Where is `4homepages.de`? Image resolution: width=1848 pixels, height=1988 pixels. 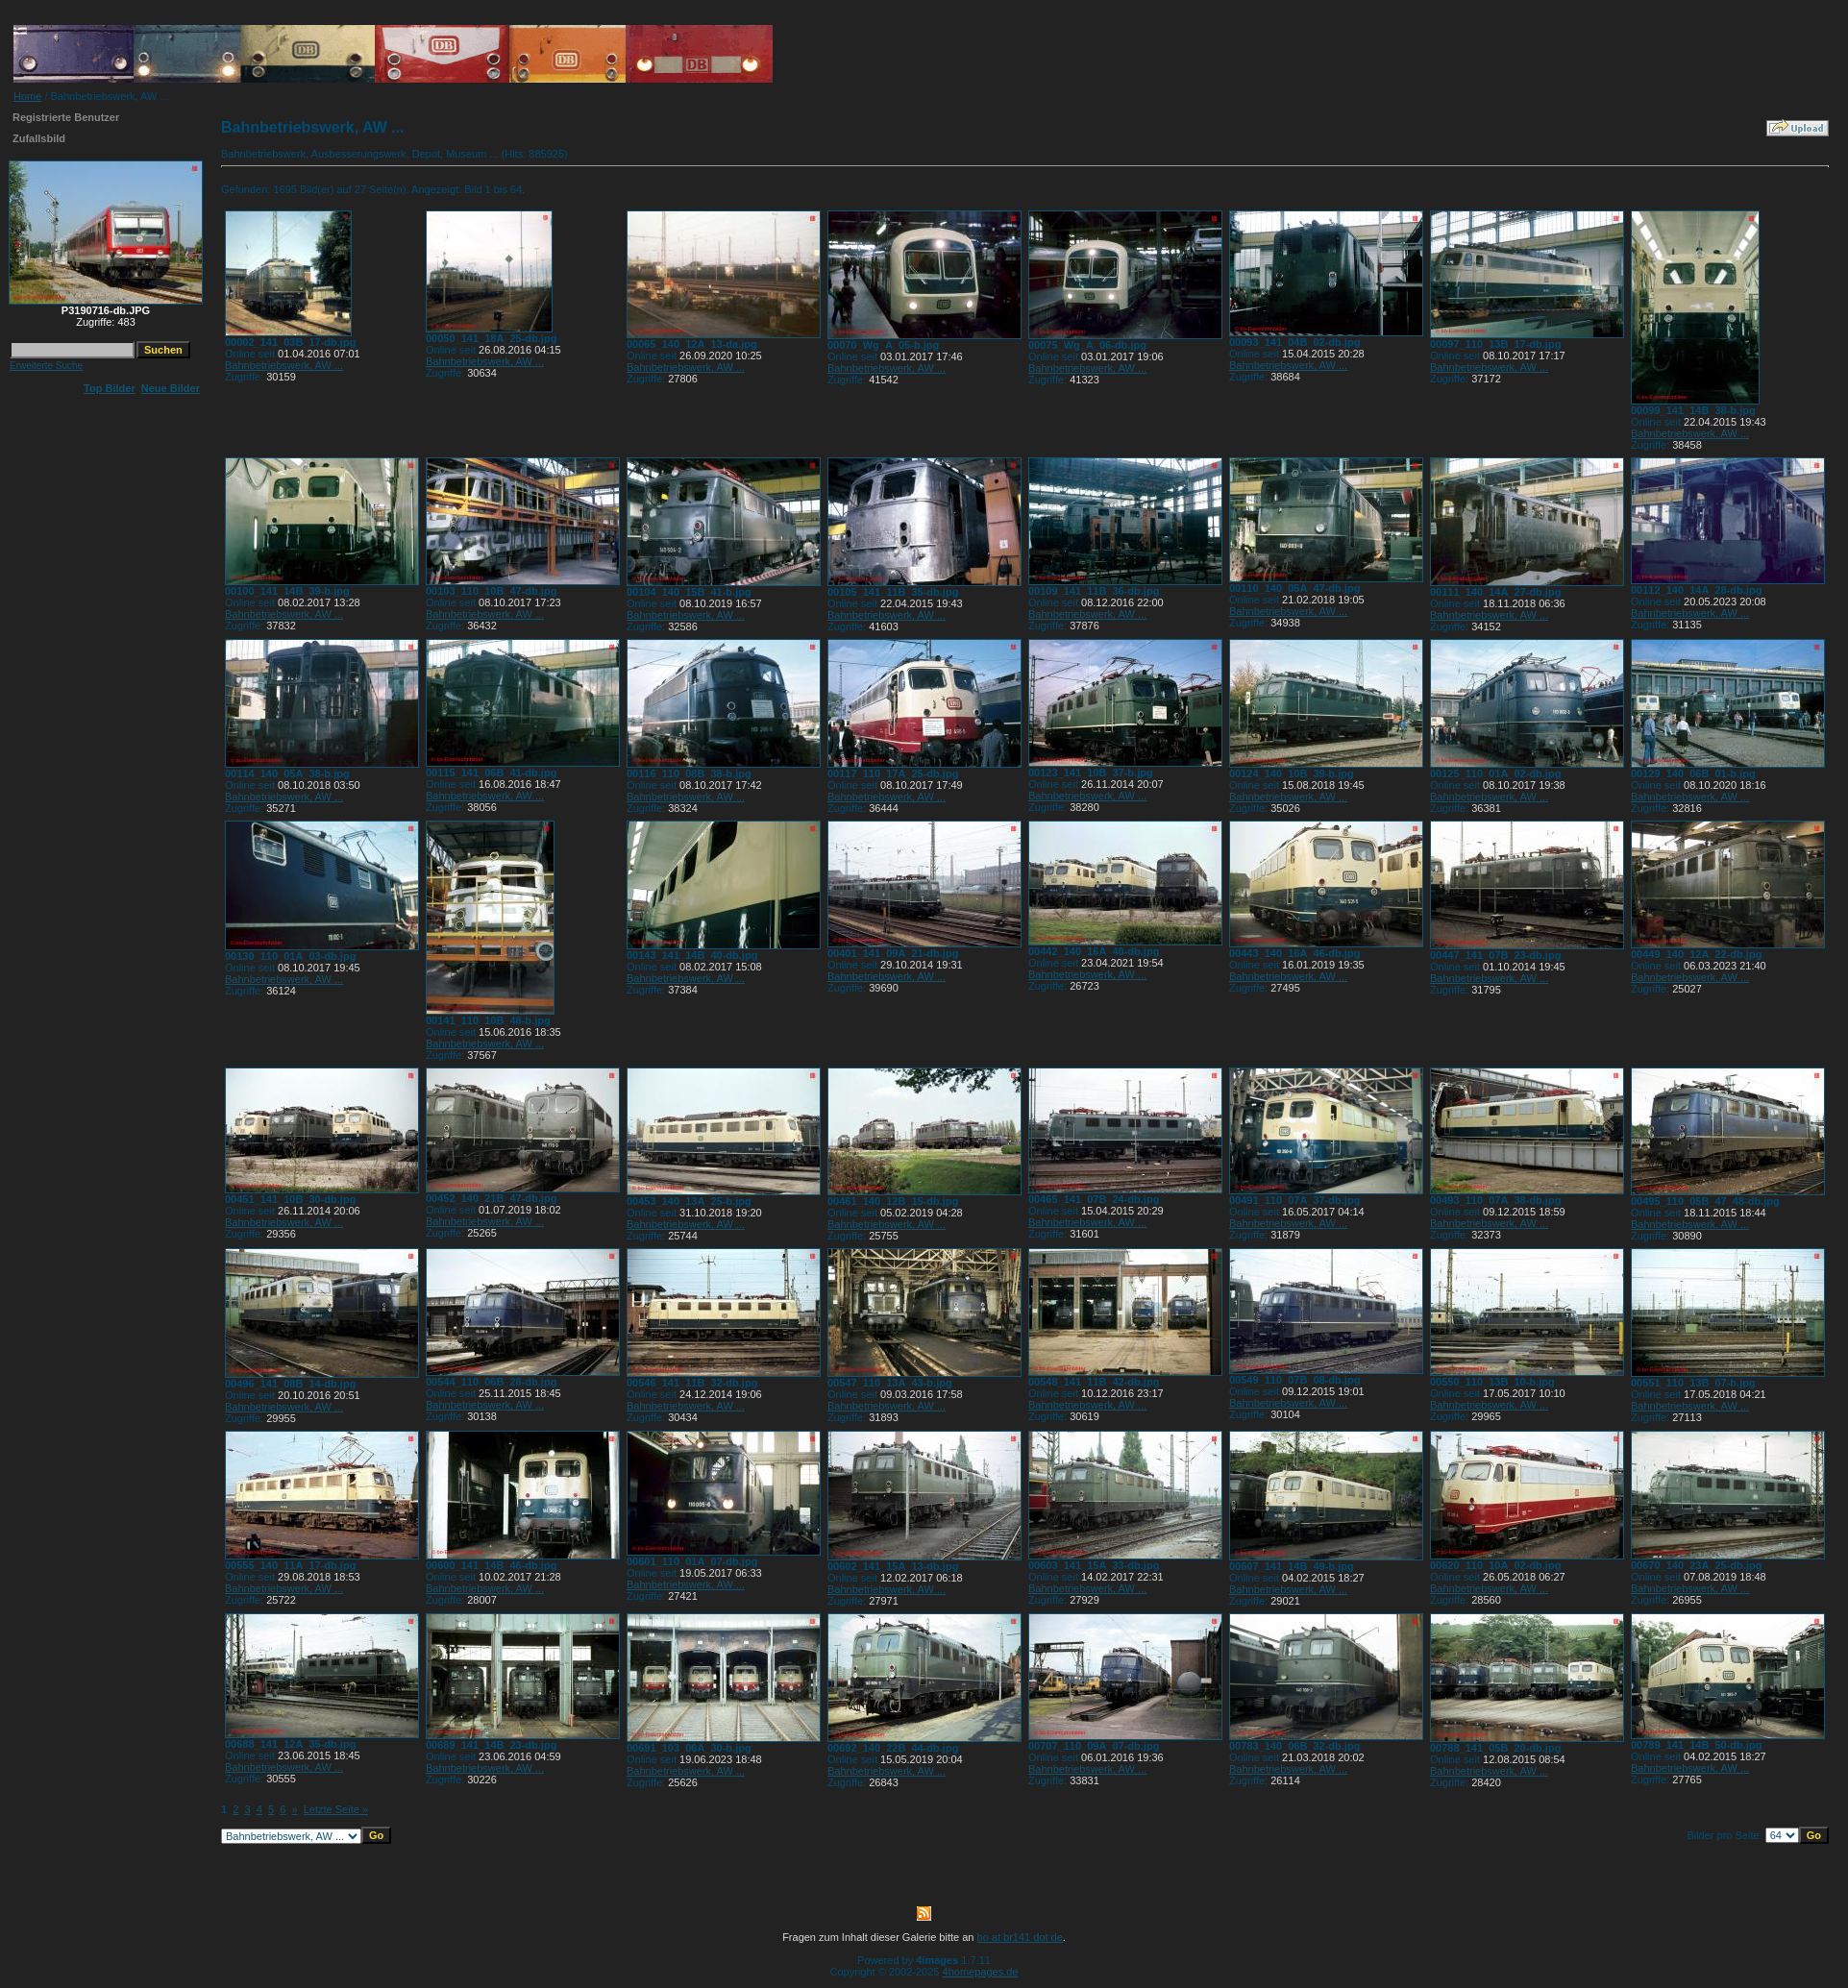
4homepages.de is located at coordinates (981, 1971).